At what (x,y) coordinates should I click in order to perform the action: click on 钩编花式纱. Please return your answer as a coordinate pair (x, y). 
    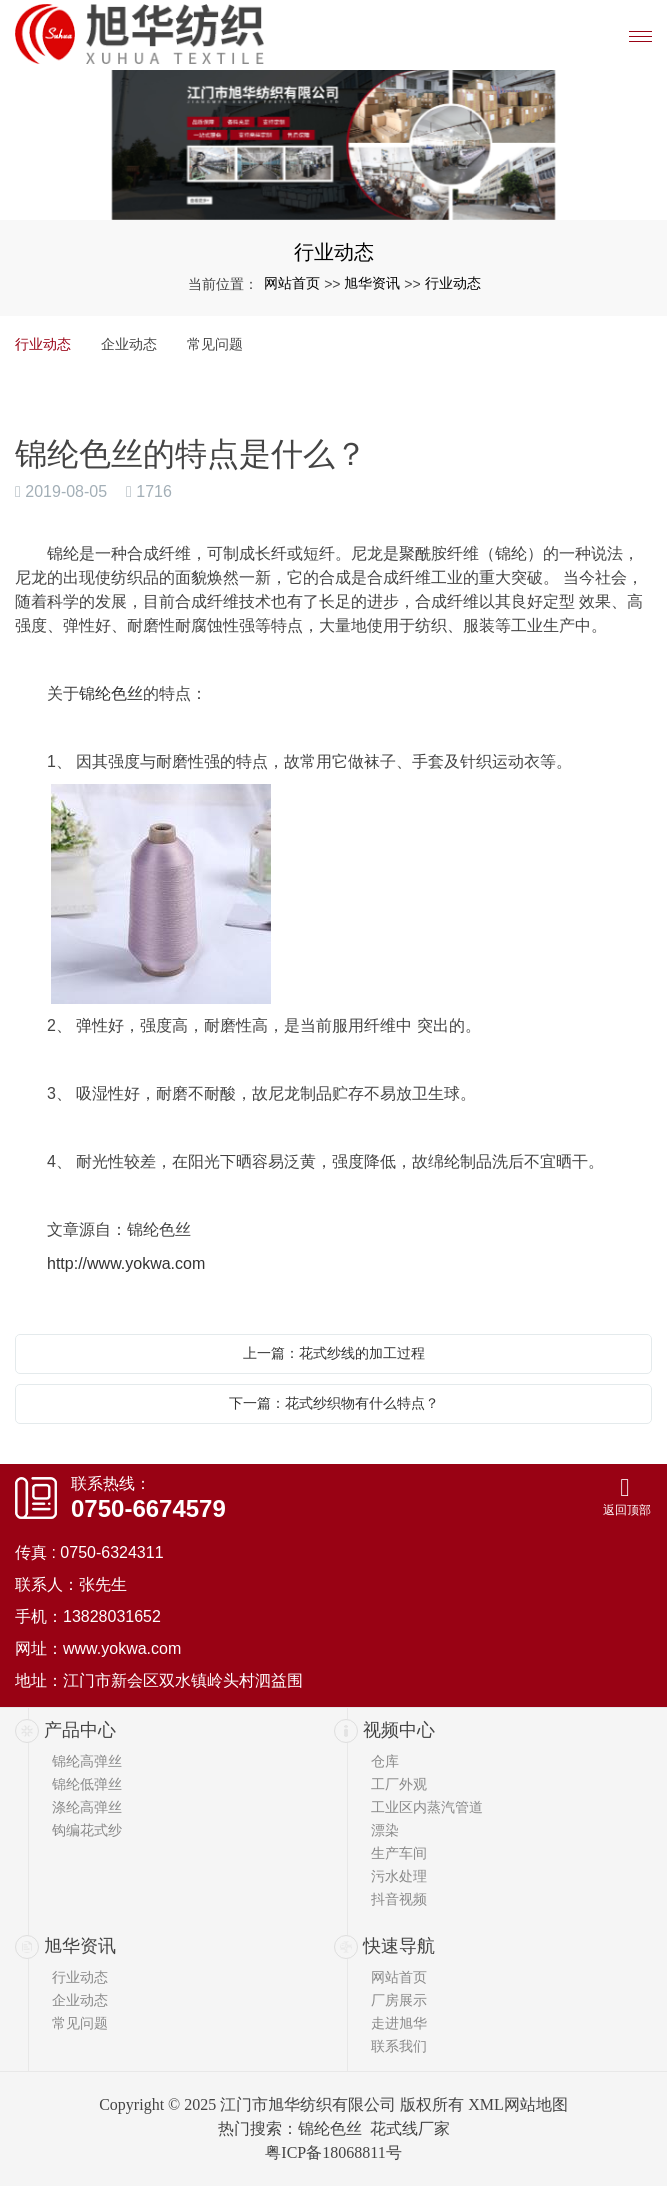
    Looking at the image, I should click on (87, 1830).